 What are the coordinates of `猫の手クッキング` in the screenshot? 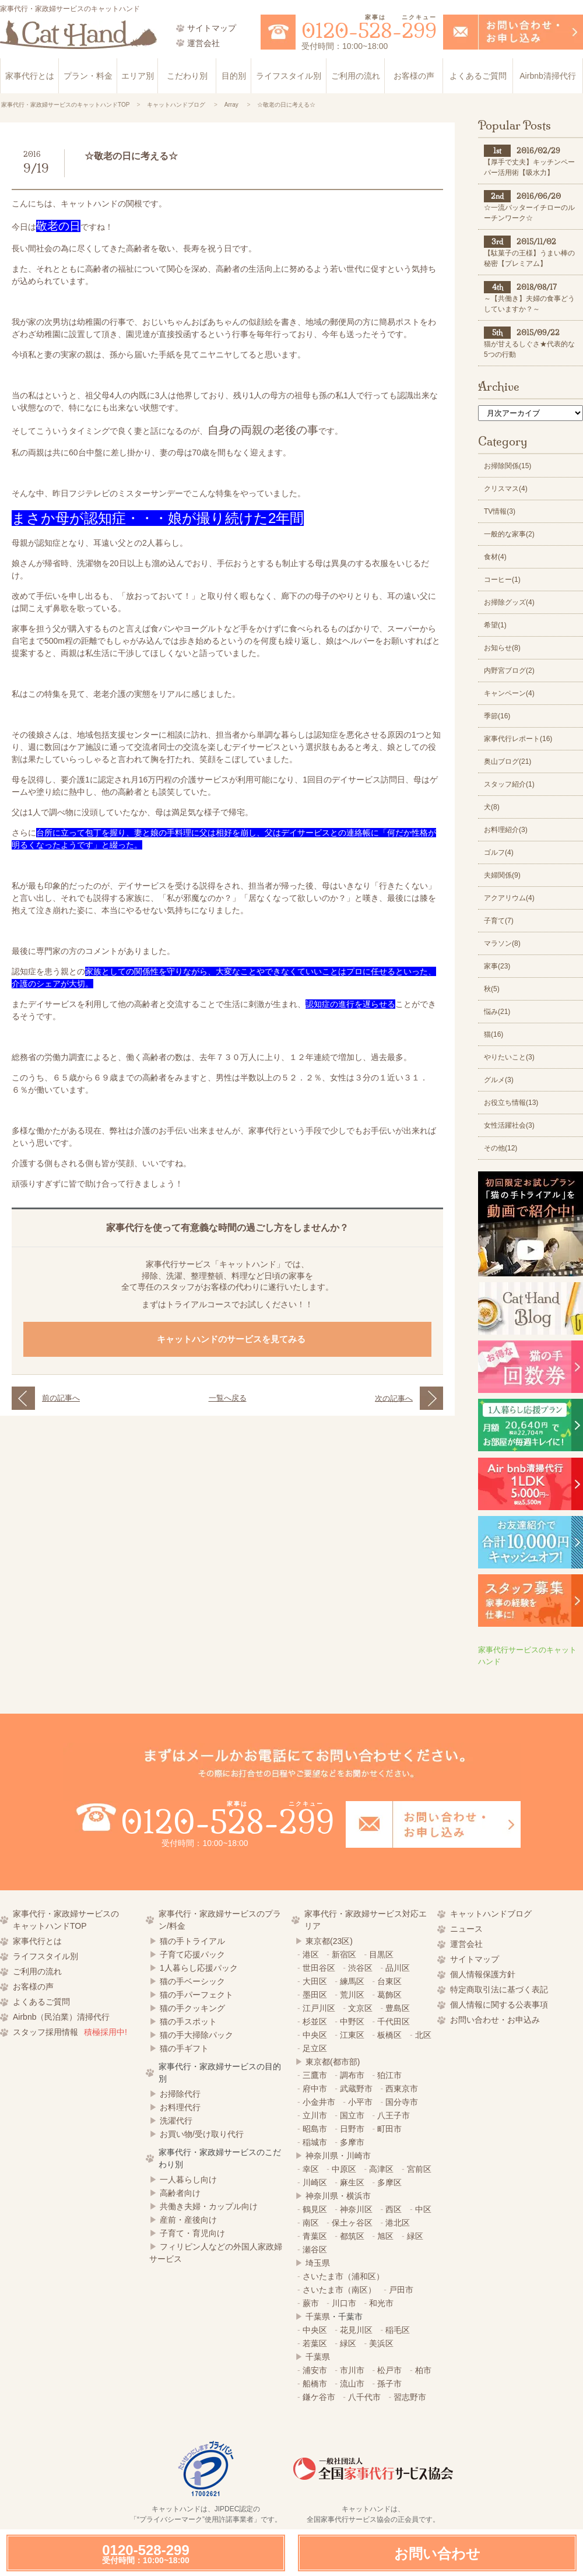 It's located at (192, 2008).